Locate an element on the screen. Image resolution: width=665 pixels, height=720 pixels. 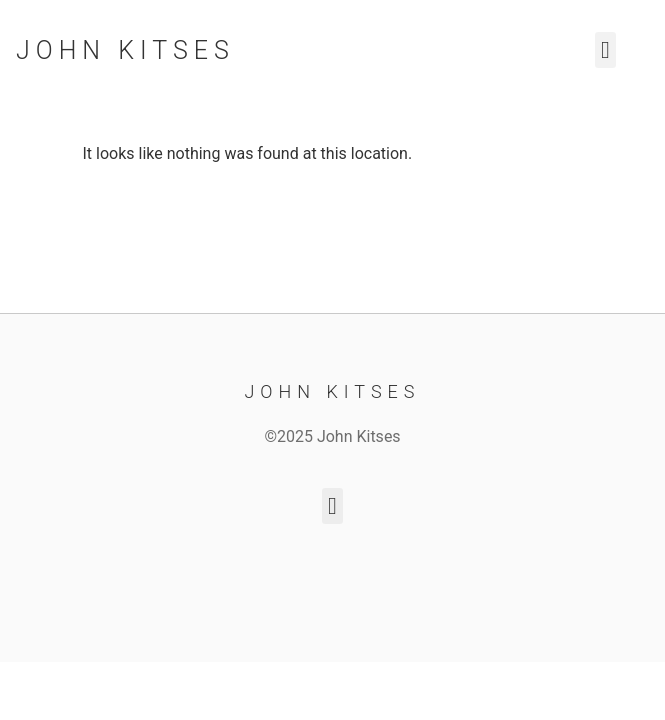
[button] is located at coordinates (605, 50).